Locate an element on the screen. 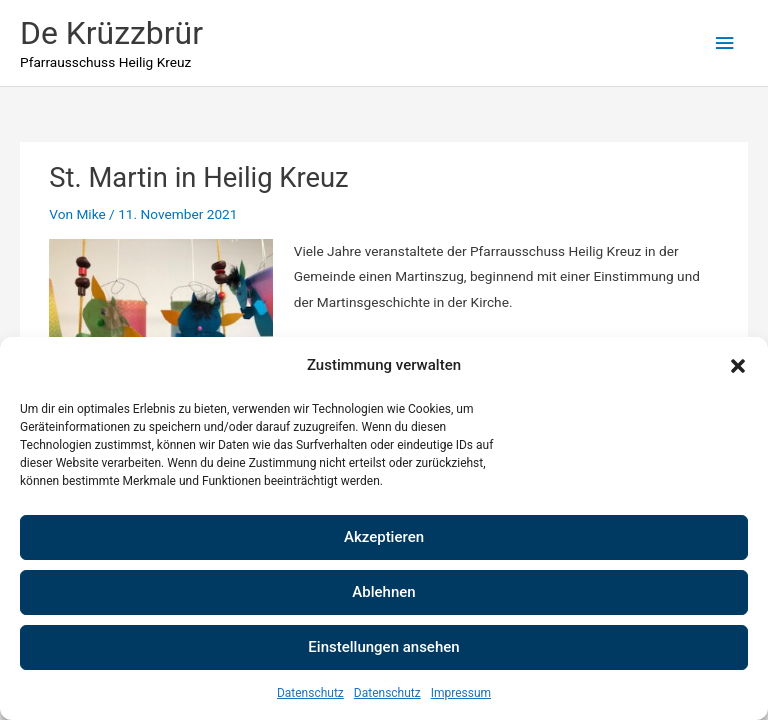 Image resolution: width=768 pixels, height=720 pixels. De Krüzzbrür is located at coordinates (111, 33).